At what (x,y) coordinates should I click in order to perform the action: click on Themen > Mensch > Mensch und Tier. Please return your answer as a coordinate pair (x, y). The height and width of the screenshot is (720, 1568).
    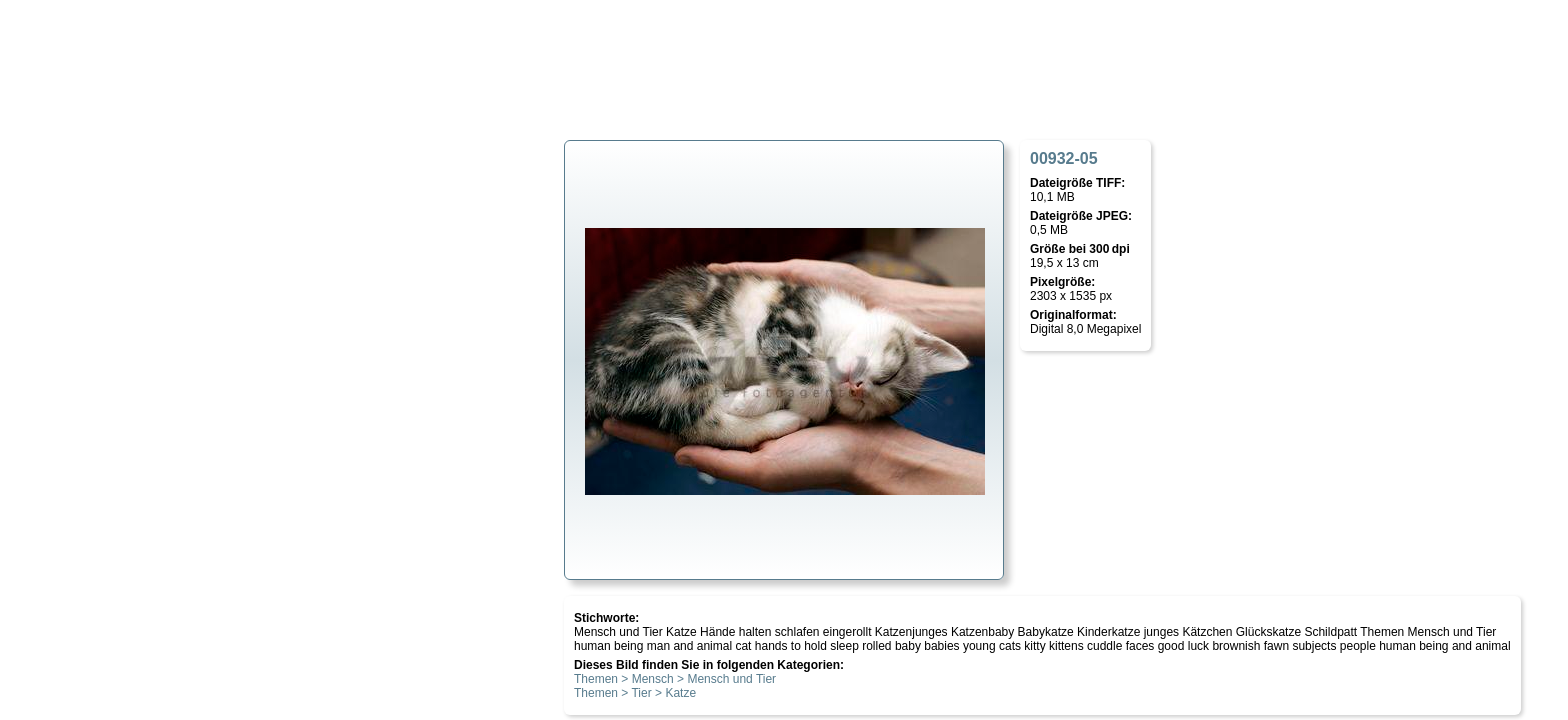
    Looking at the image, I should click on (675, 679).